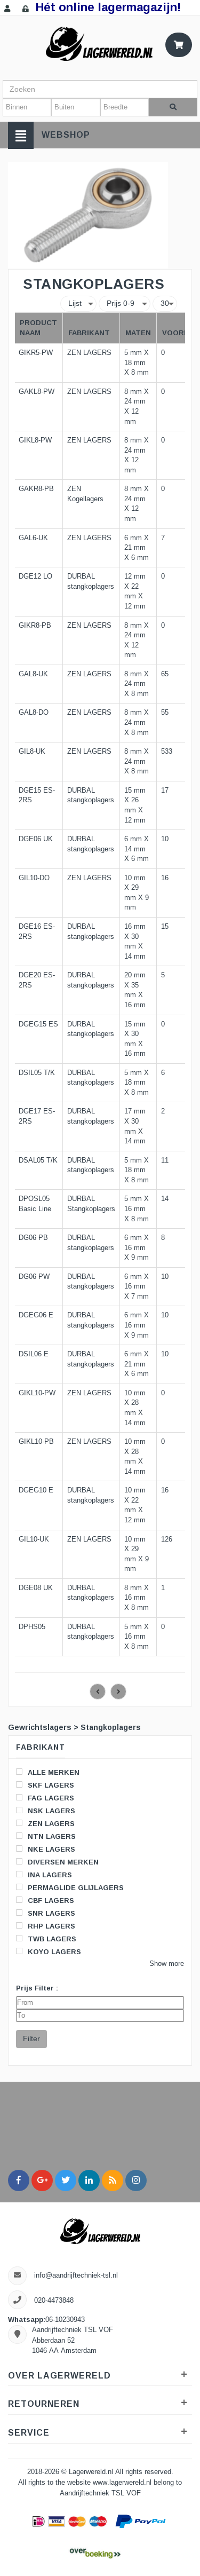 Image resolution: width=200 pixels, height=2576 pixels. I want to click on GIL10-UK, so click(34, 1539).